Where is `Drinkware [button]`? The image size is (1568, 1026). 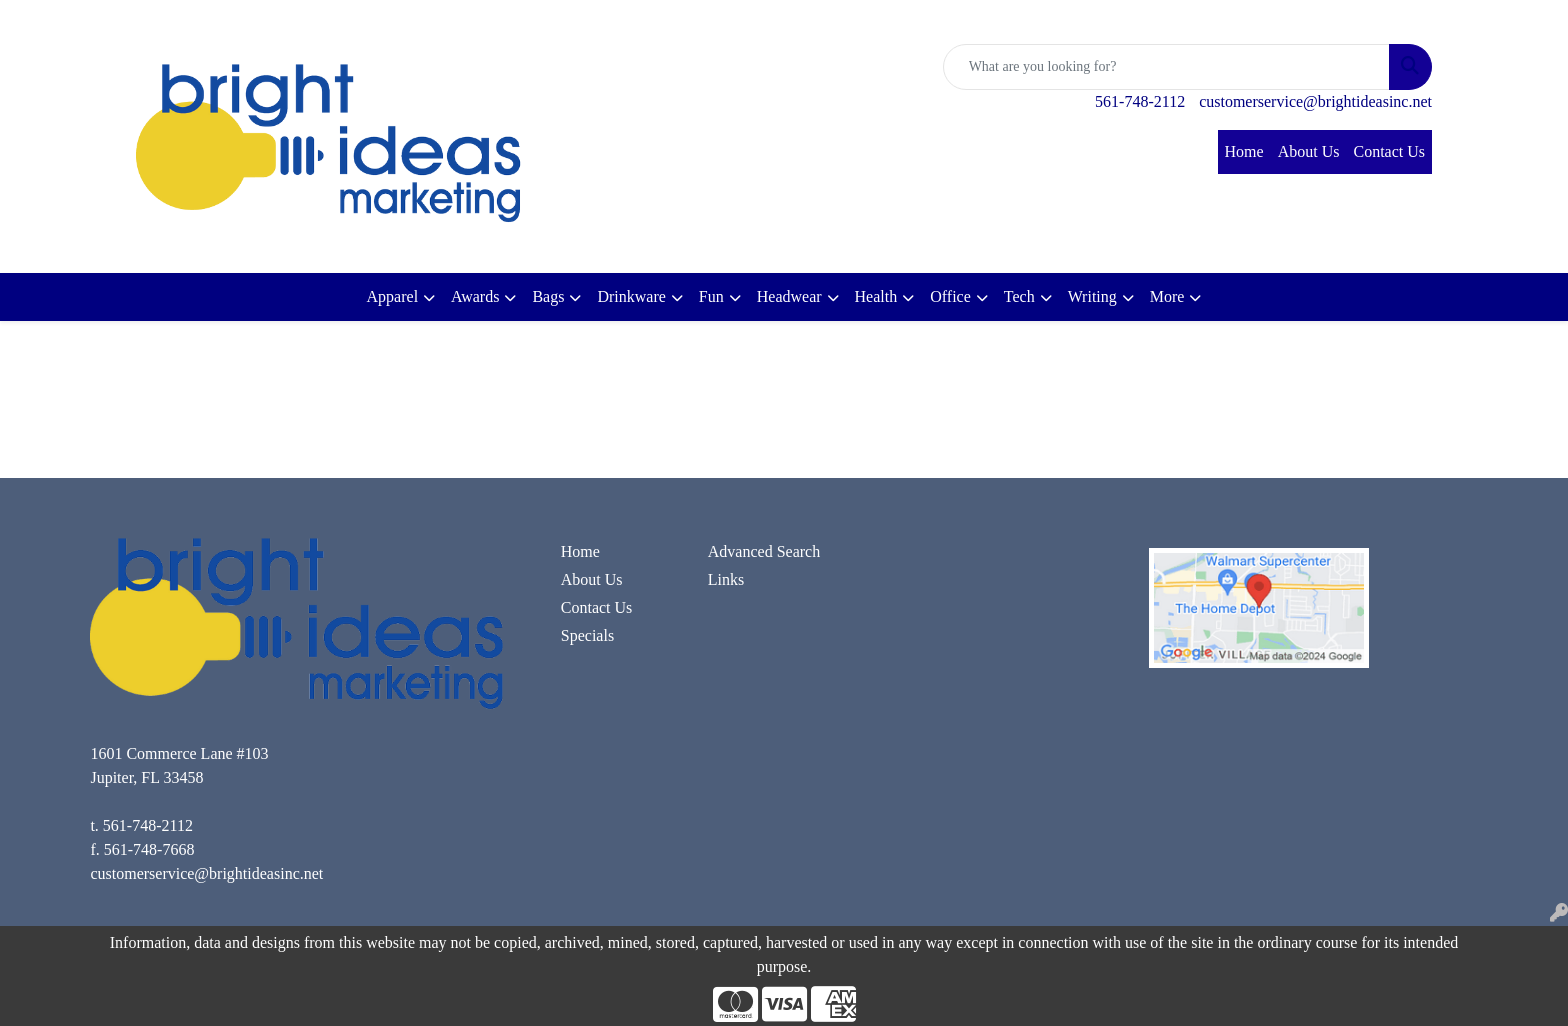 Drinkware [button] is located at coordinates (631, 296).